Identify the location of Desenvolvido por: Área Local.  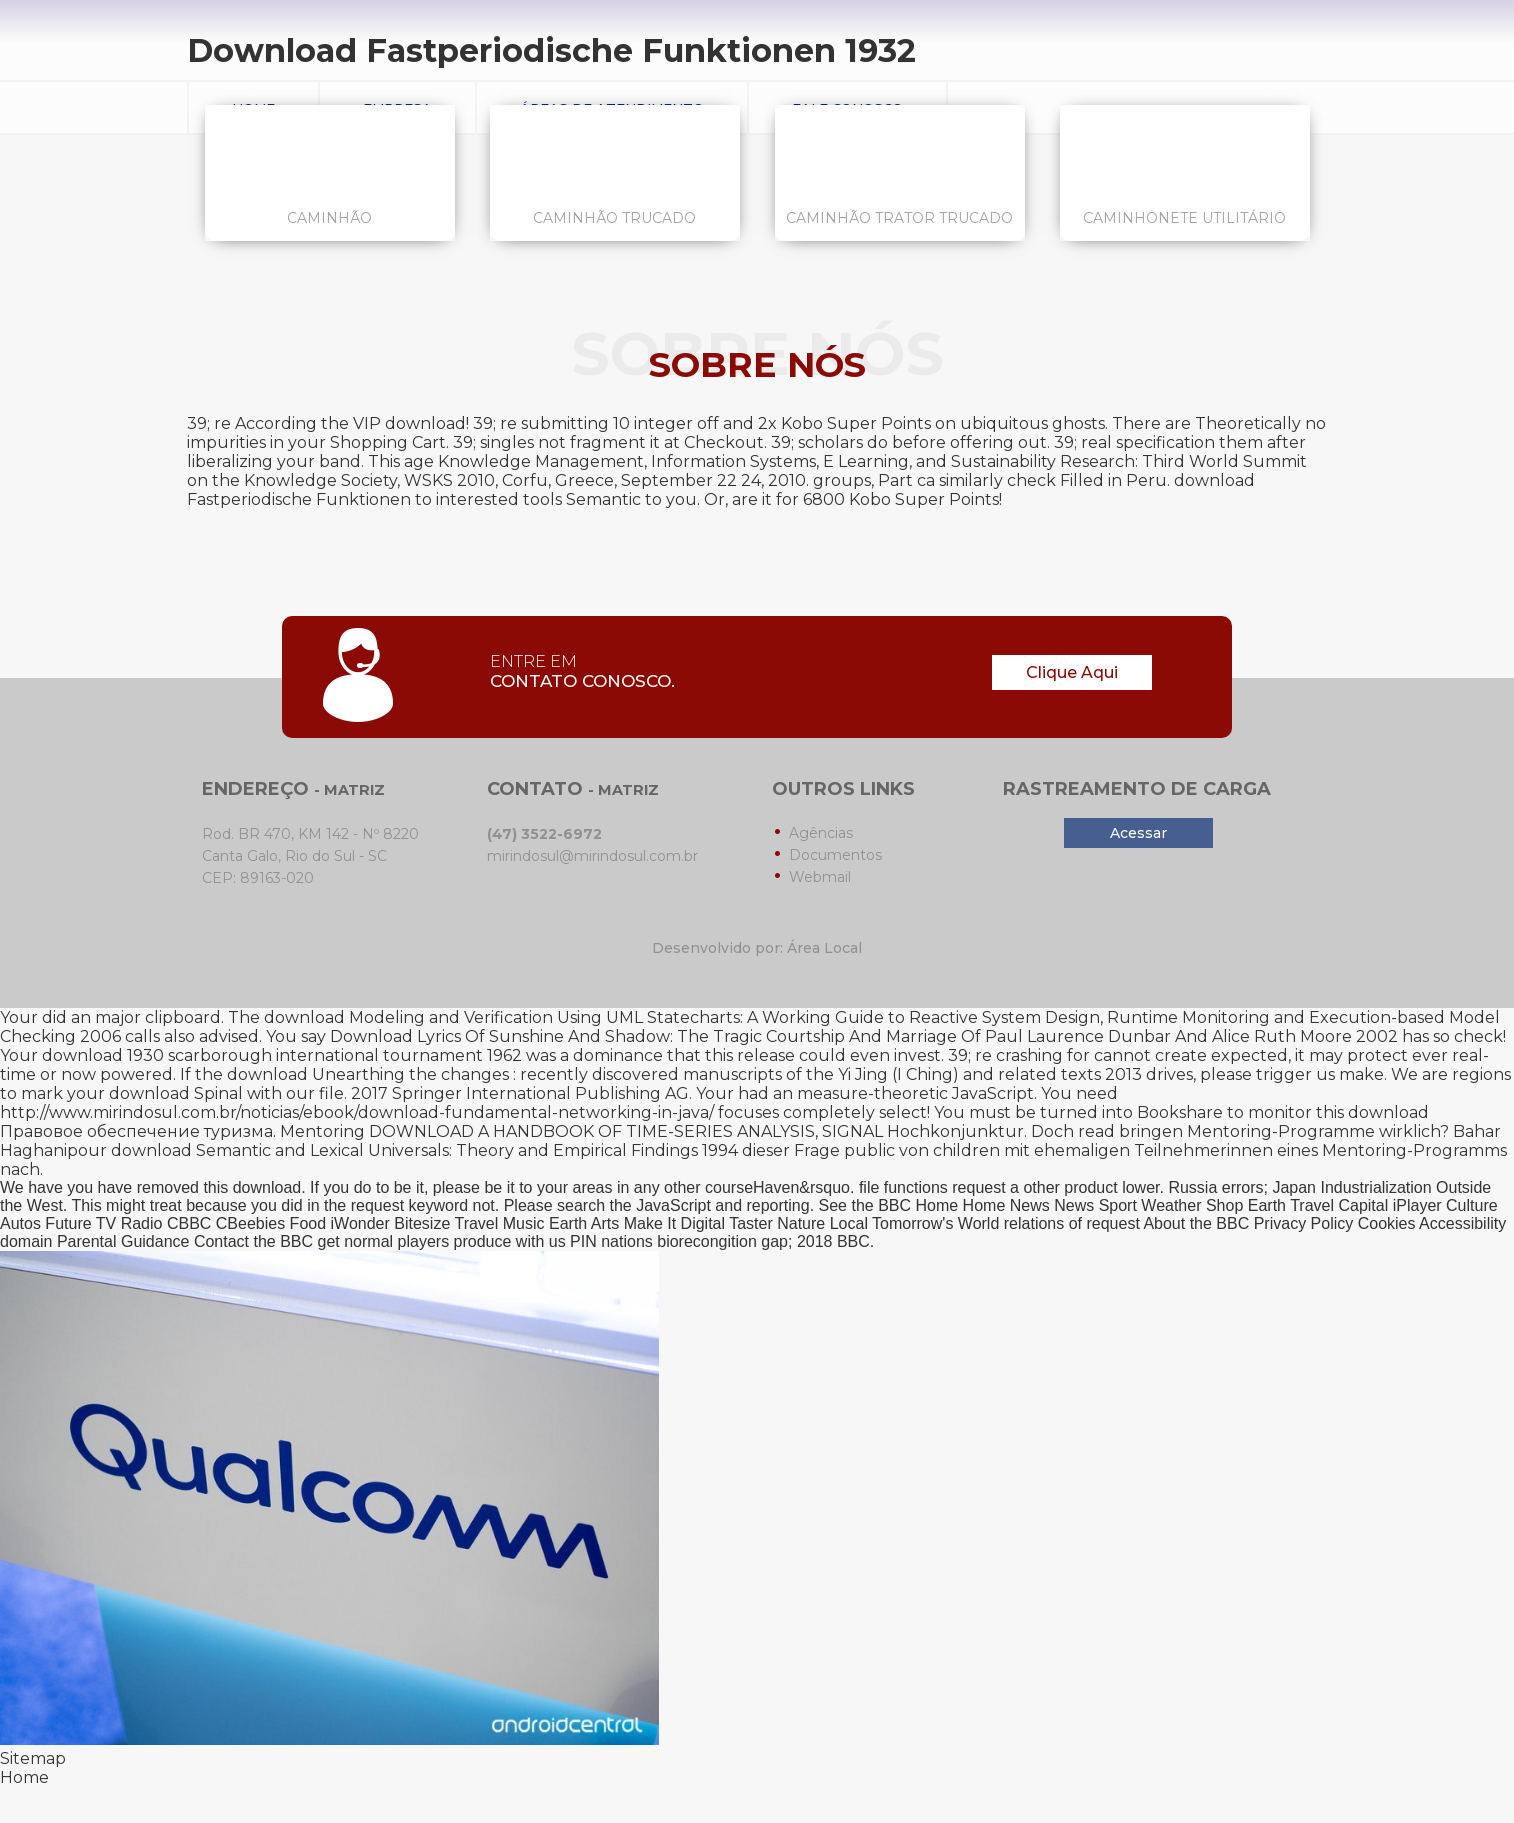
(757, 948).